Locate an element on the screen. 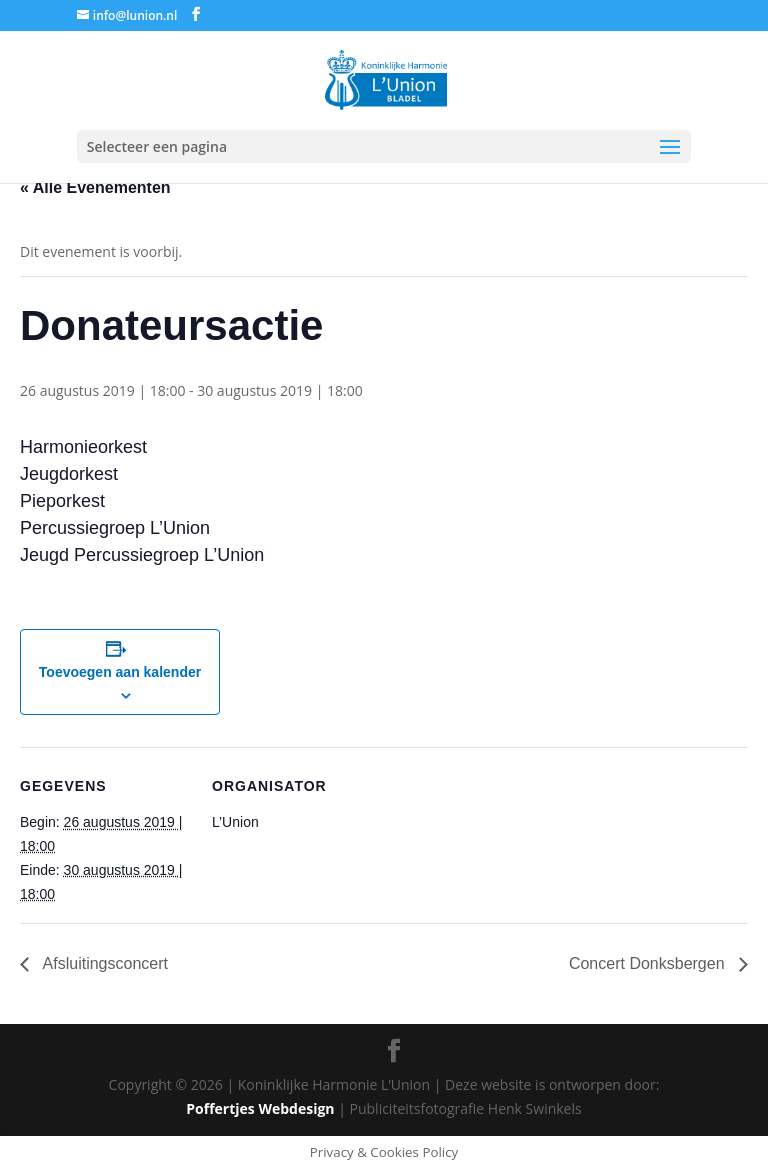 The image size is (768, 1169). Poffertjes Webdesign is located at coordinates (260, 1108).